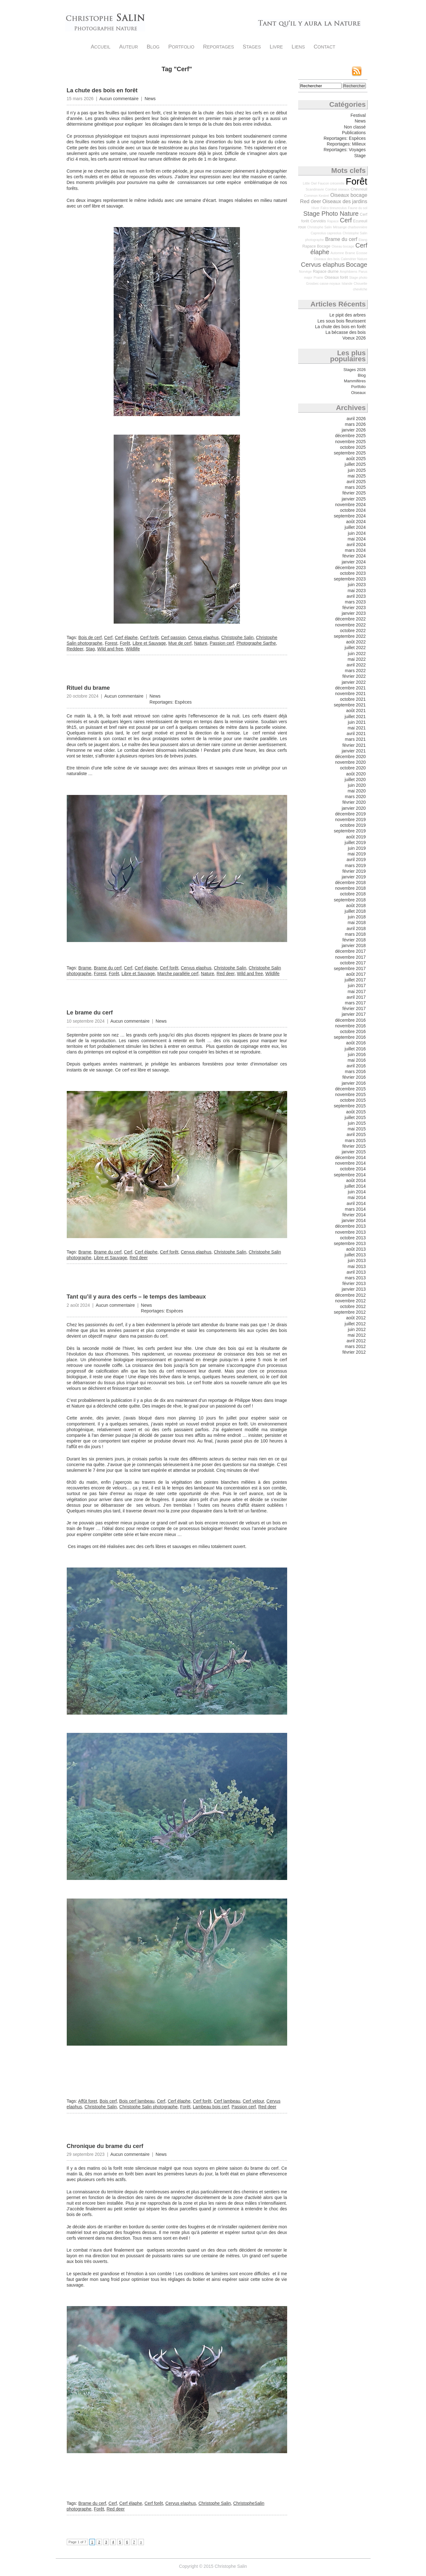 This screenshot has width=426, height=2576. Describe the element at coordinates (357, 727) in the screenshot. I see `mai 2021` at that location.